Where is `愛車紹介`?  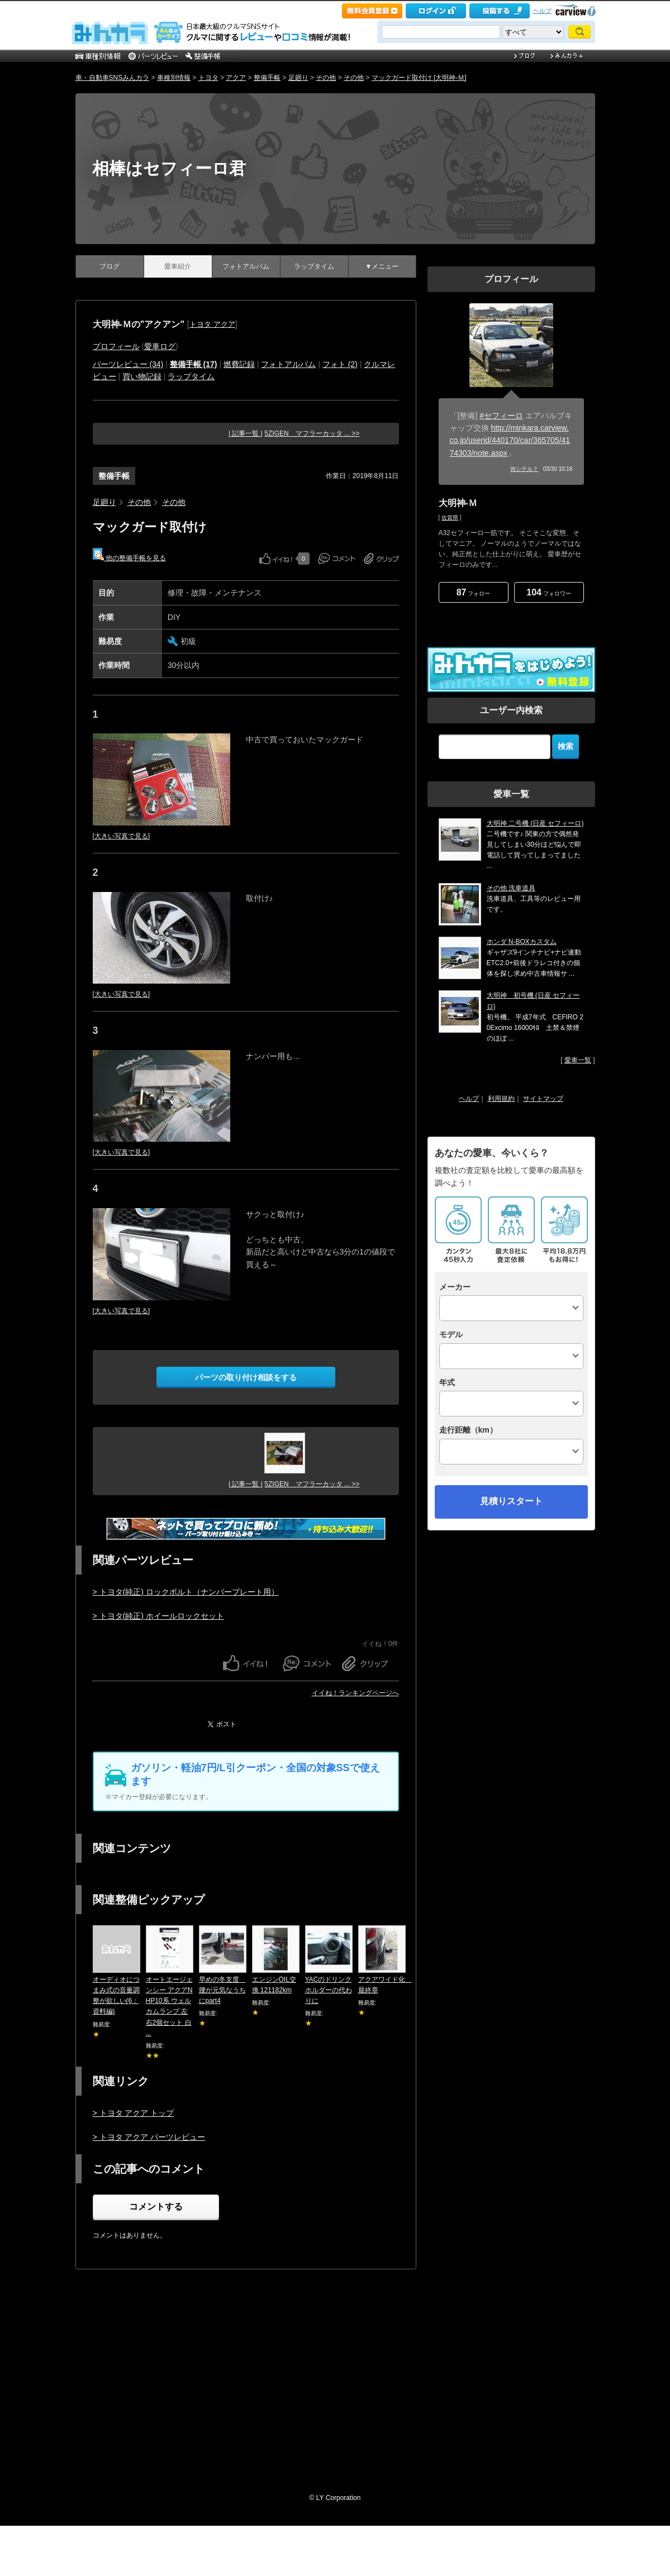 愛車紹介 is located at coordinates (177, 266).